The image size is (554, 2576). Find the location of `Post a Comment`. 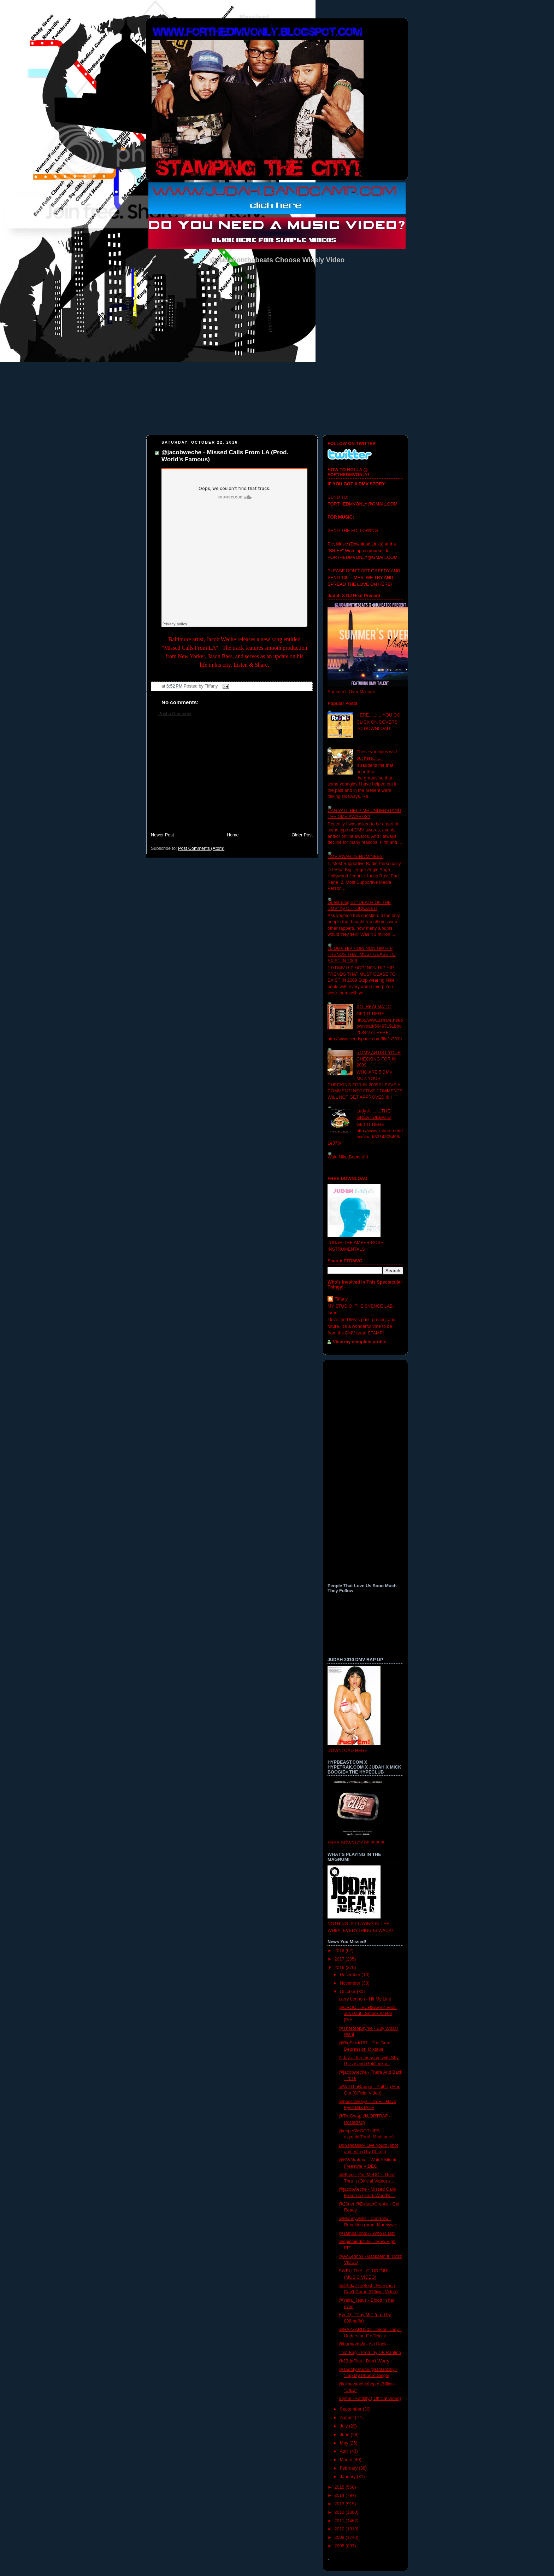

Post a Comment is located at coordinates (174, 713).